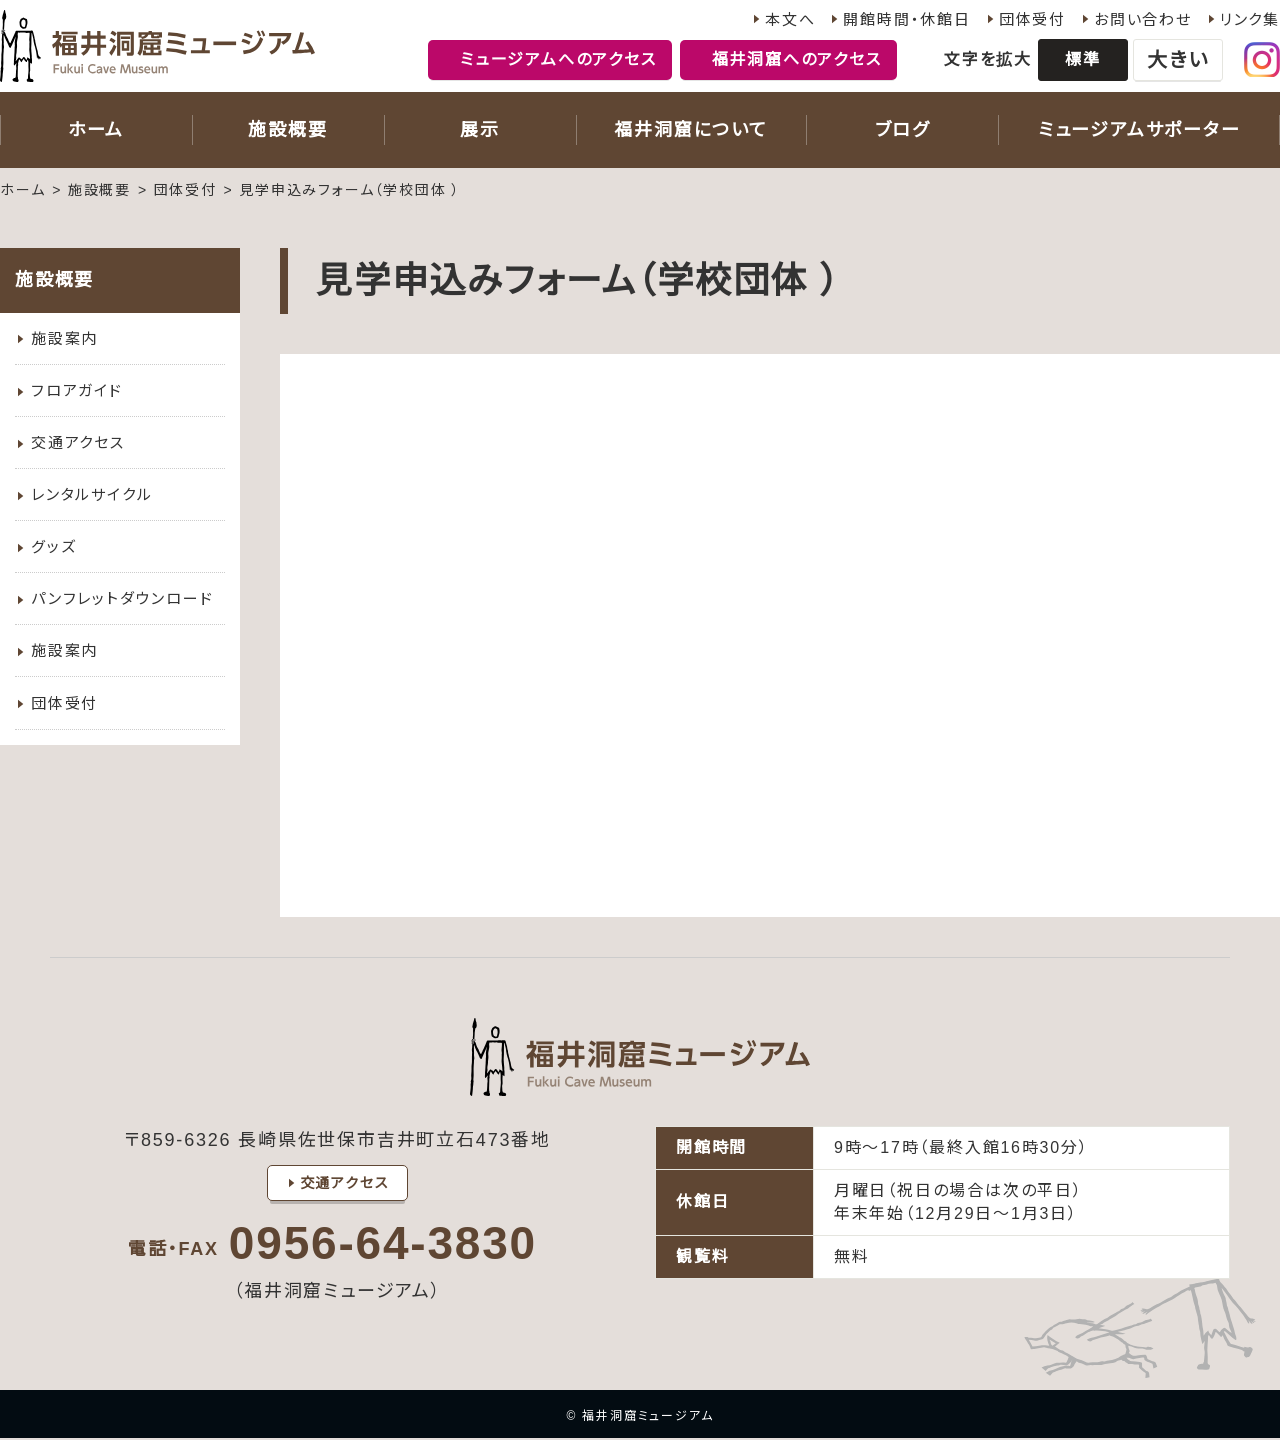 The width and height of the screenshot is (1280, 1440). What do you see at coordinates (558, 59) in the screenshot?
I see `ミュージアムへのアクセス` at bounding box center [558, 59].